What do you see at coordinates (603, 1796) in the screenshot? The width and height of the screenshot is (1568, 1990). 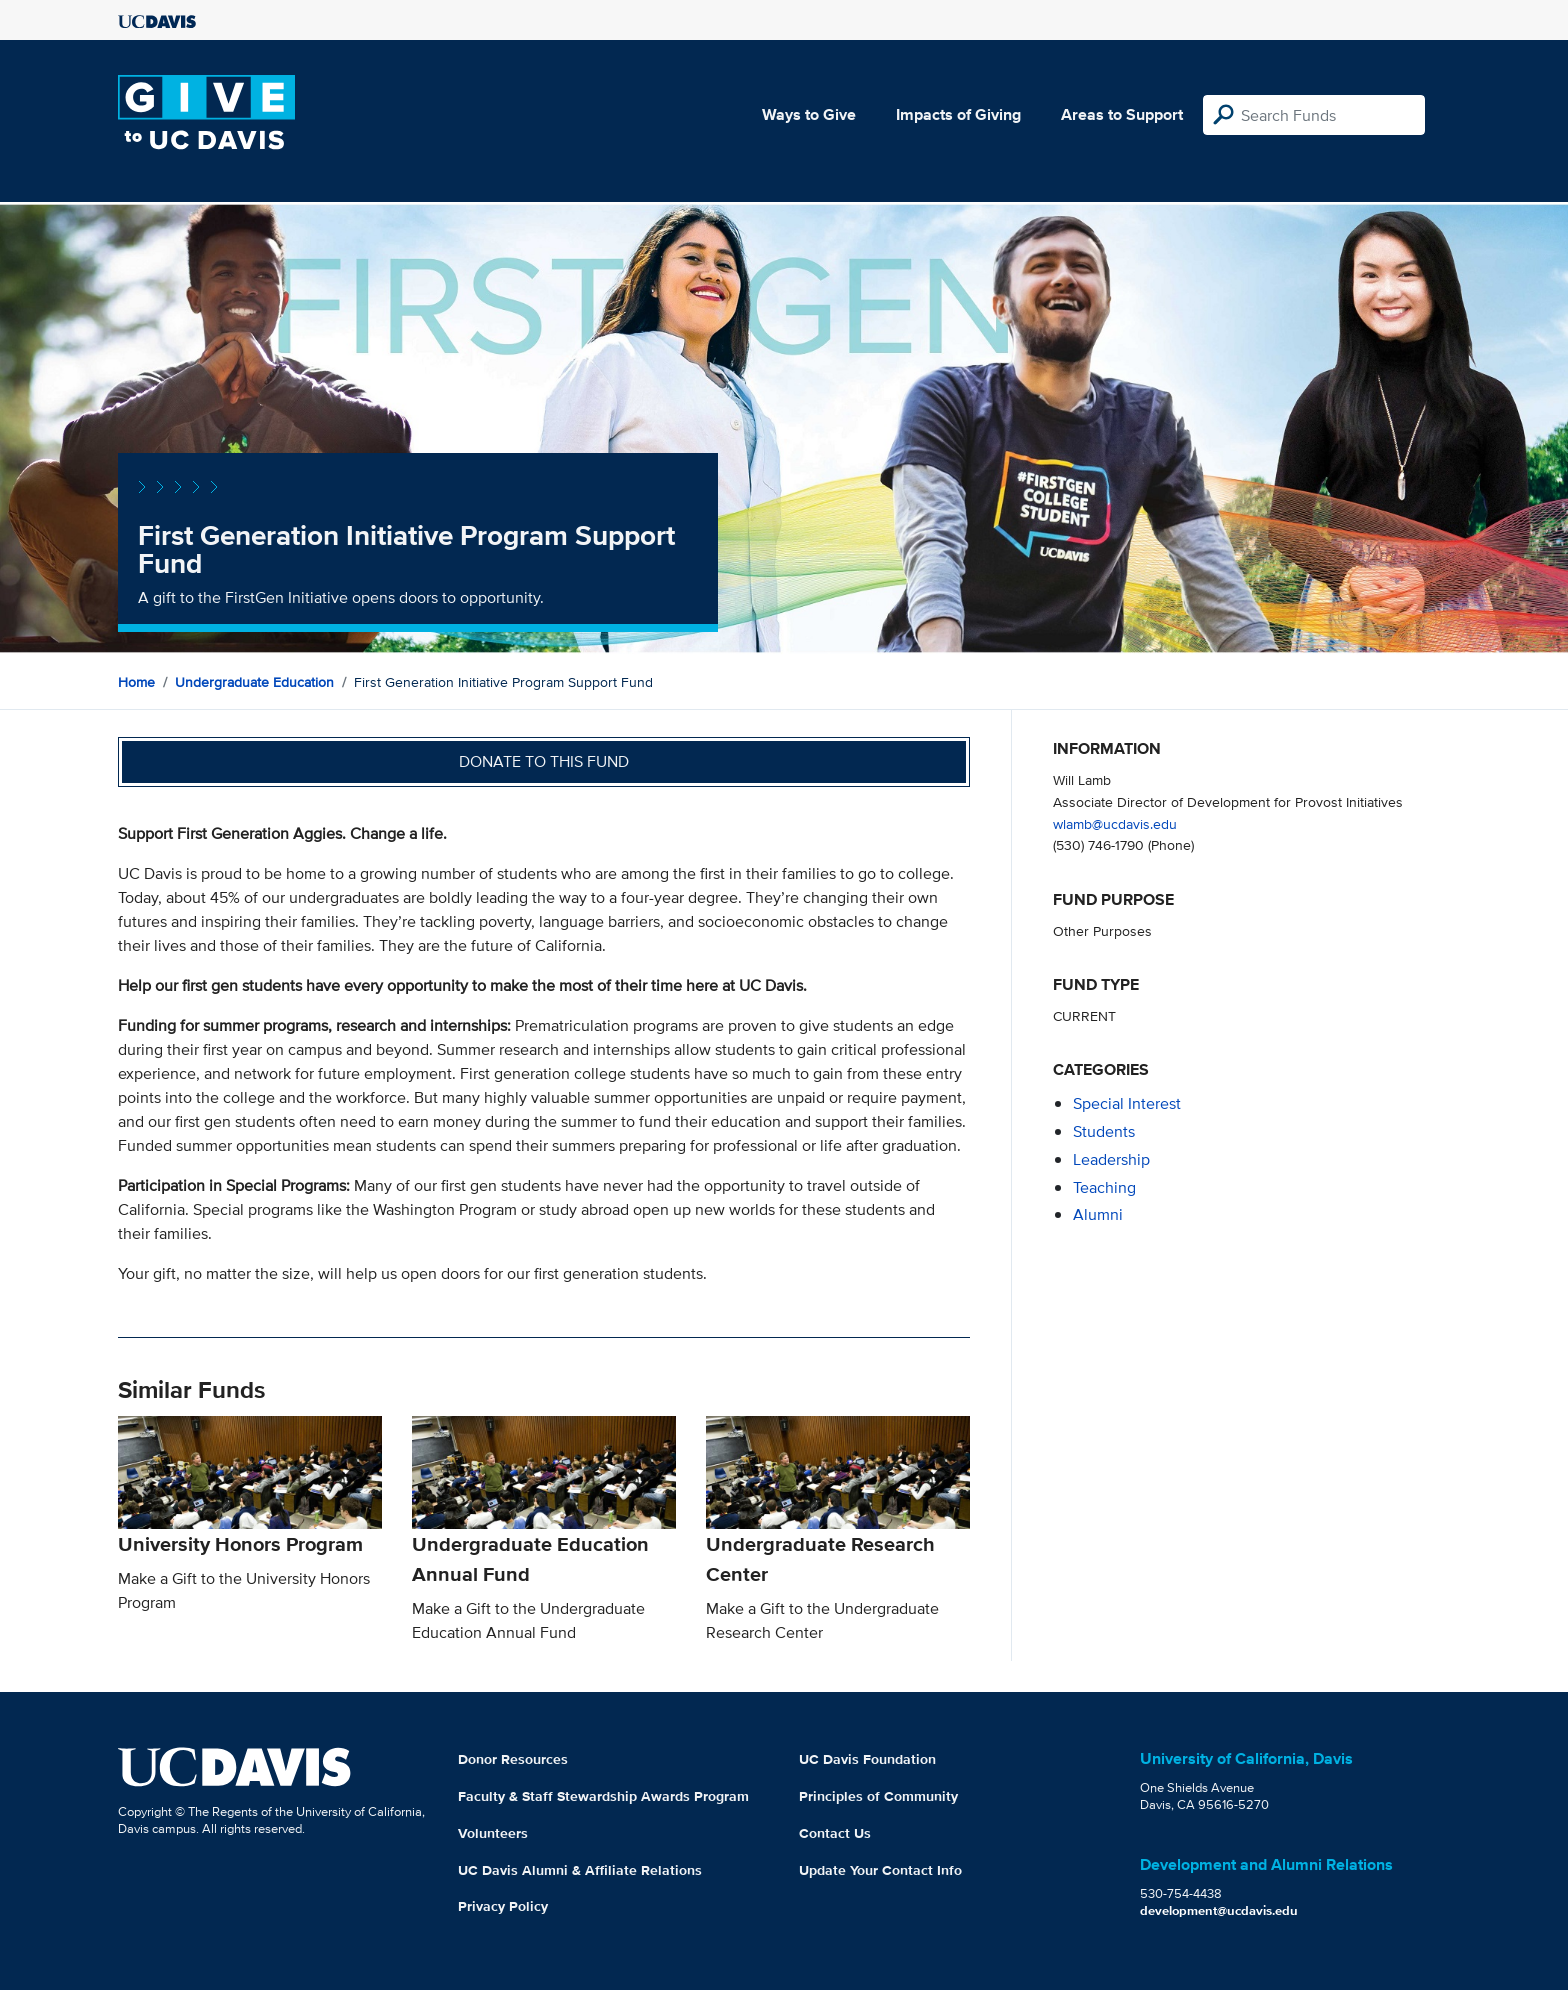 I see `Faculty & Staff Stewardship Awards Program` at bounding box center [603, 1796].